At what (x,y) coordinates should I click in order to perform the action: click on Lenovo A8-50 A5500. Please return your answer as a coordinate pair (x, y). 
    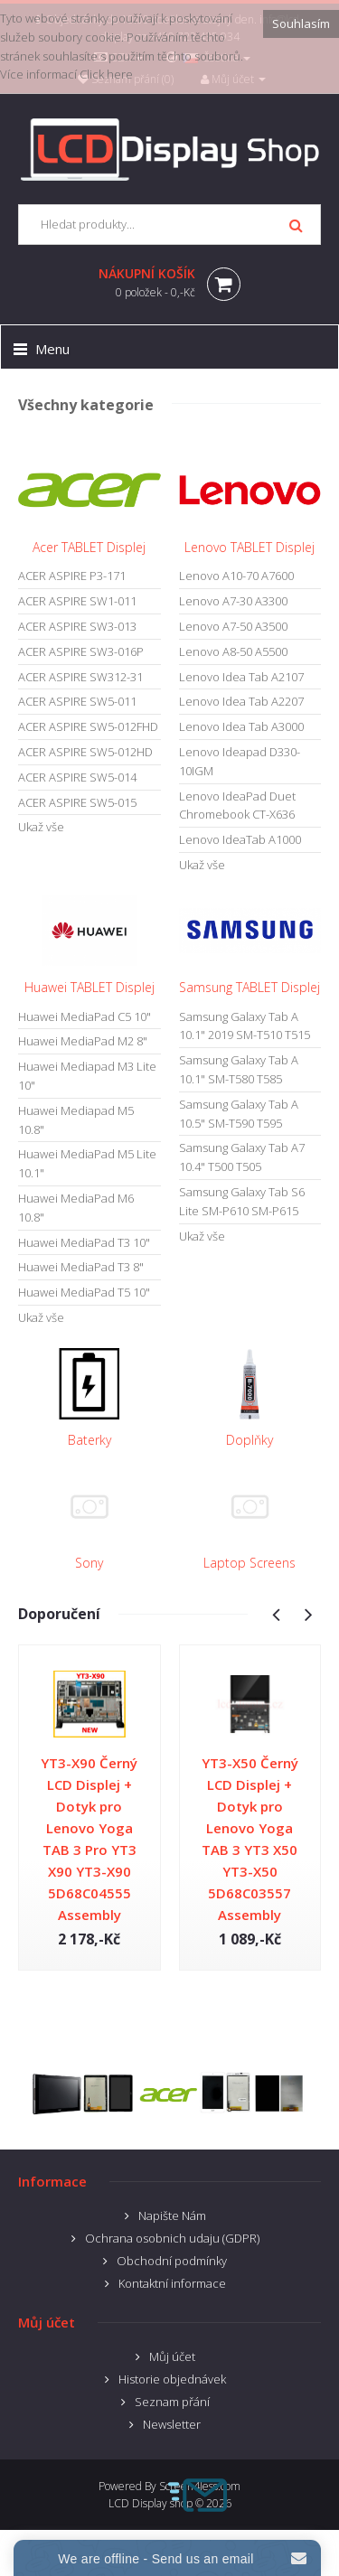
    Looking at the image, I should click on (233, 651).